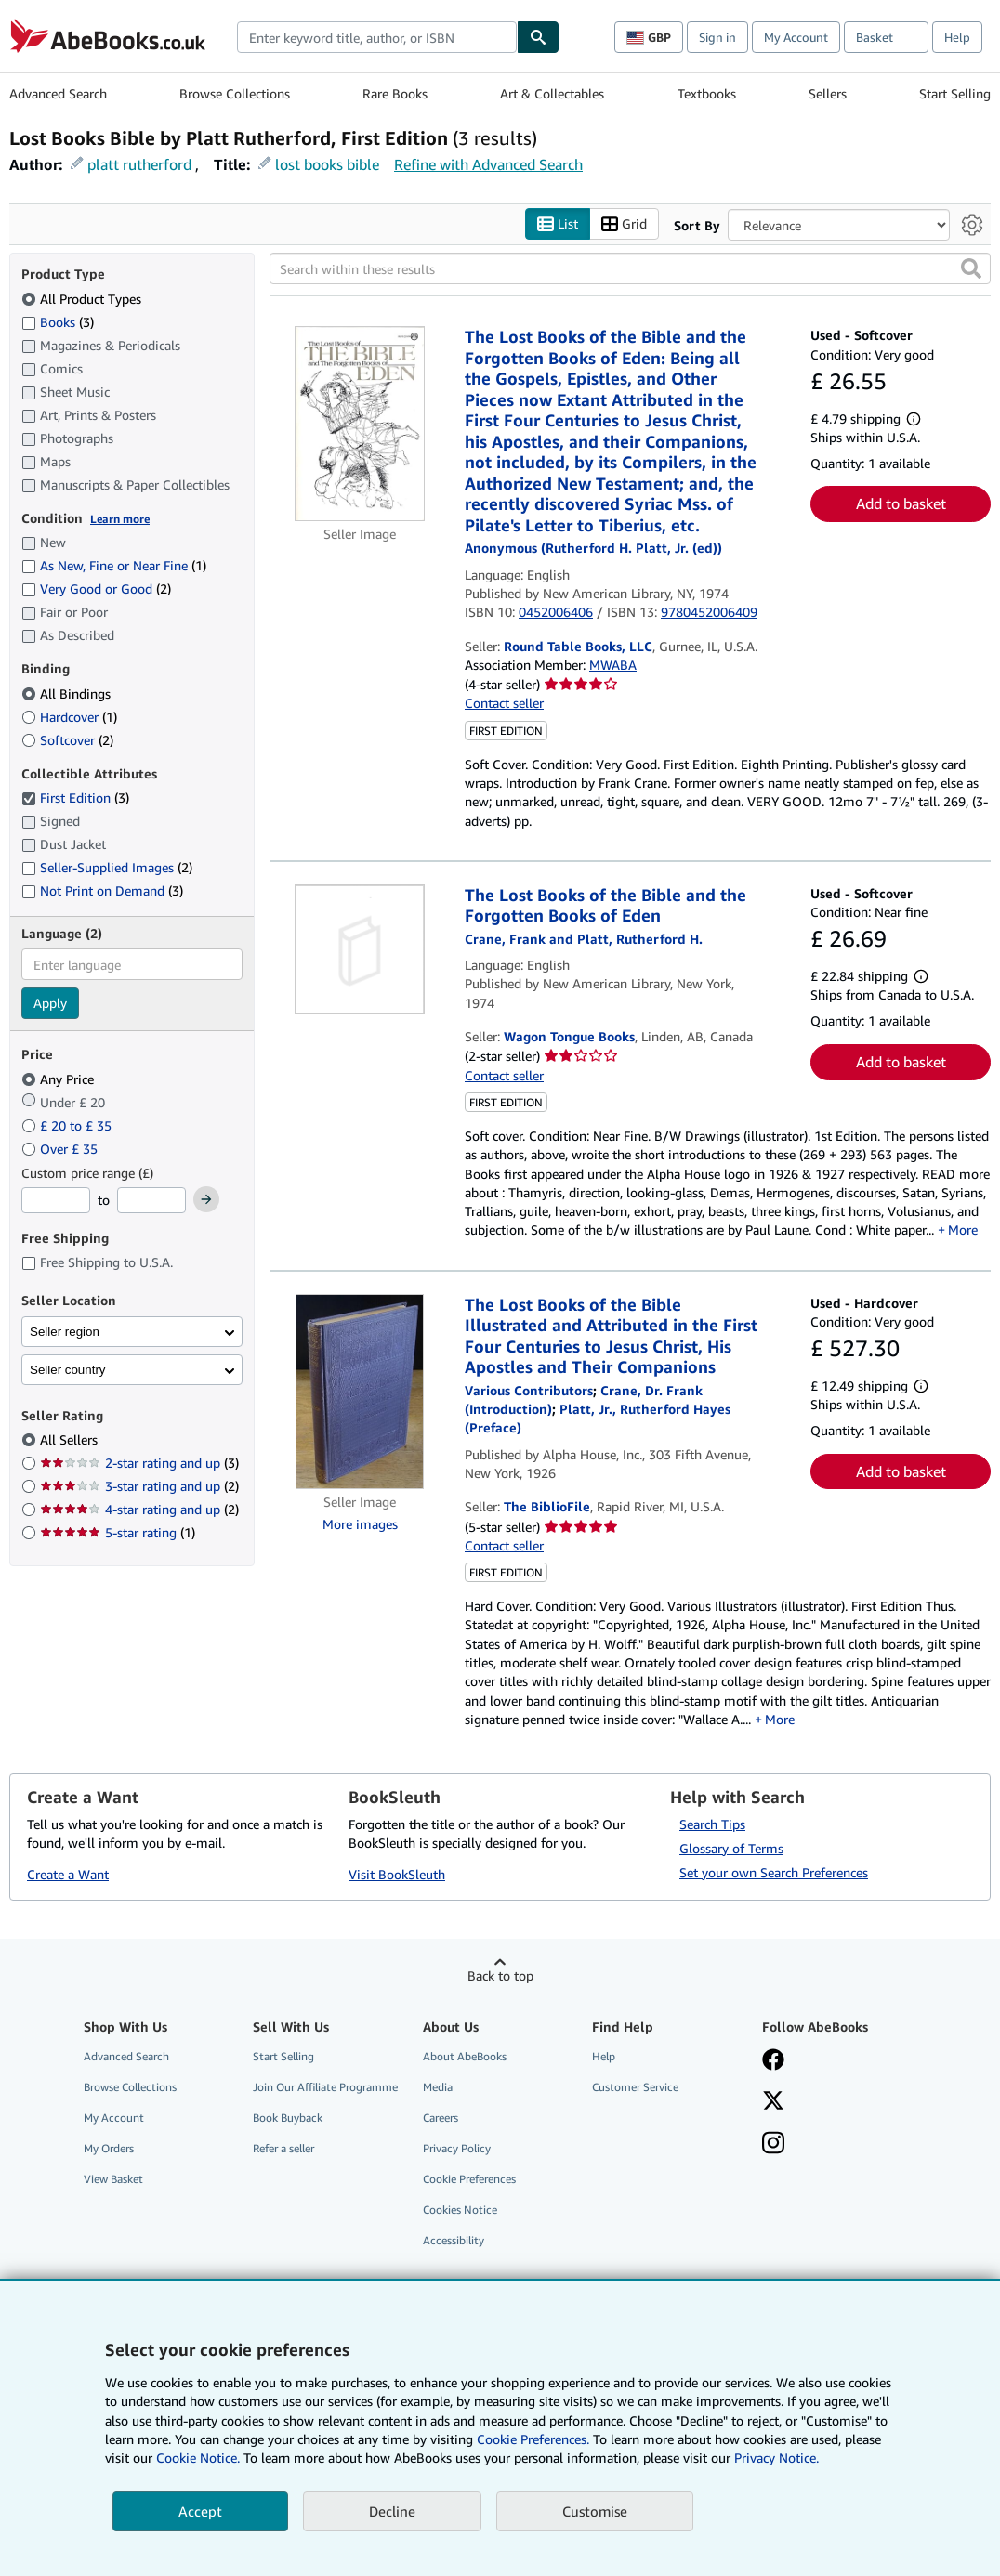  Describe the element at coordinates (83, 299) in the screenshot. I see `All Product Types [Filter by All Product Types (selected)]` at that location.